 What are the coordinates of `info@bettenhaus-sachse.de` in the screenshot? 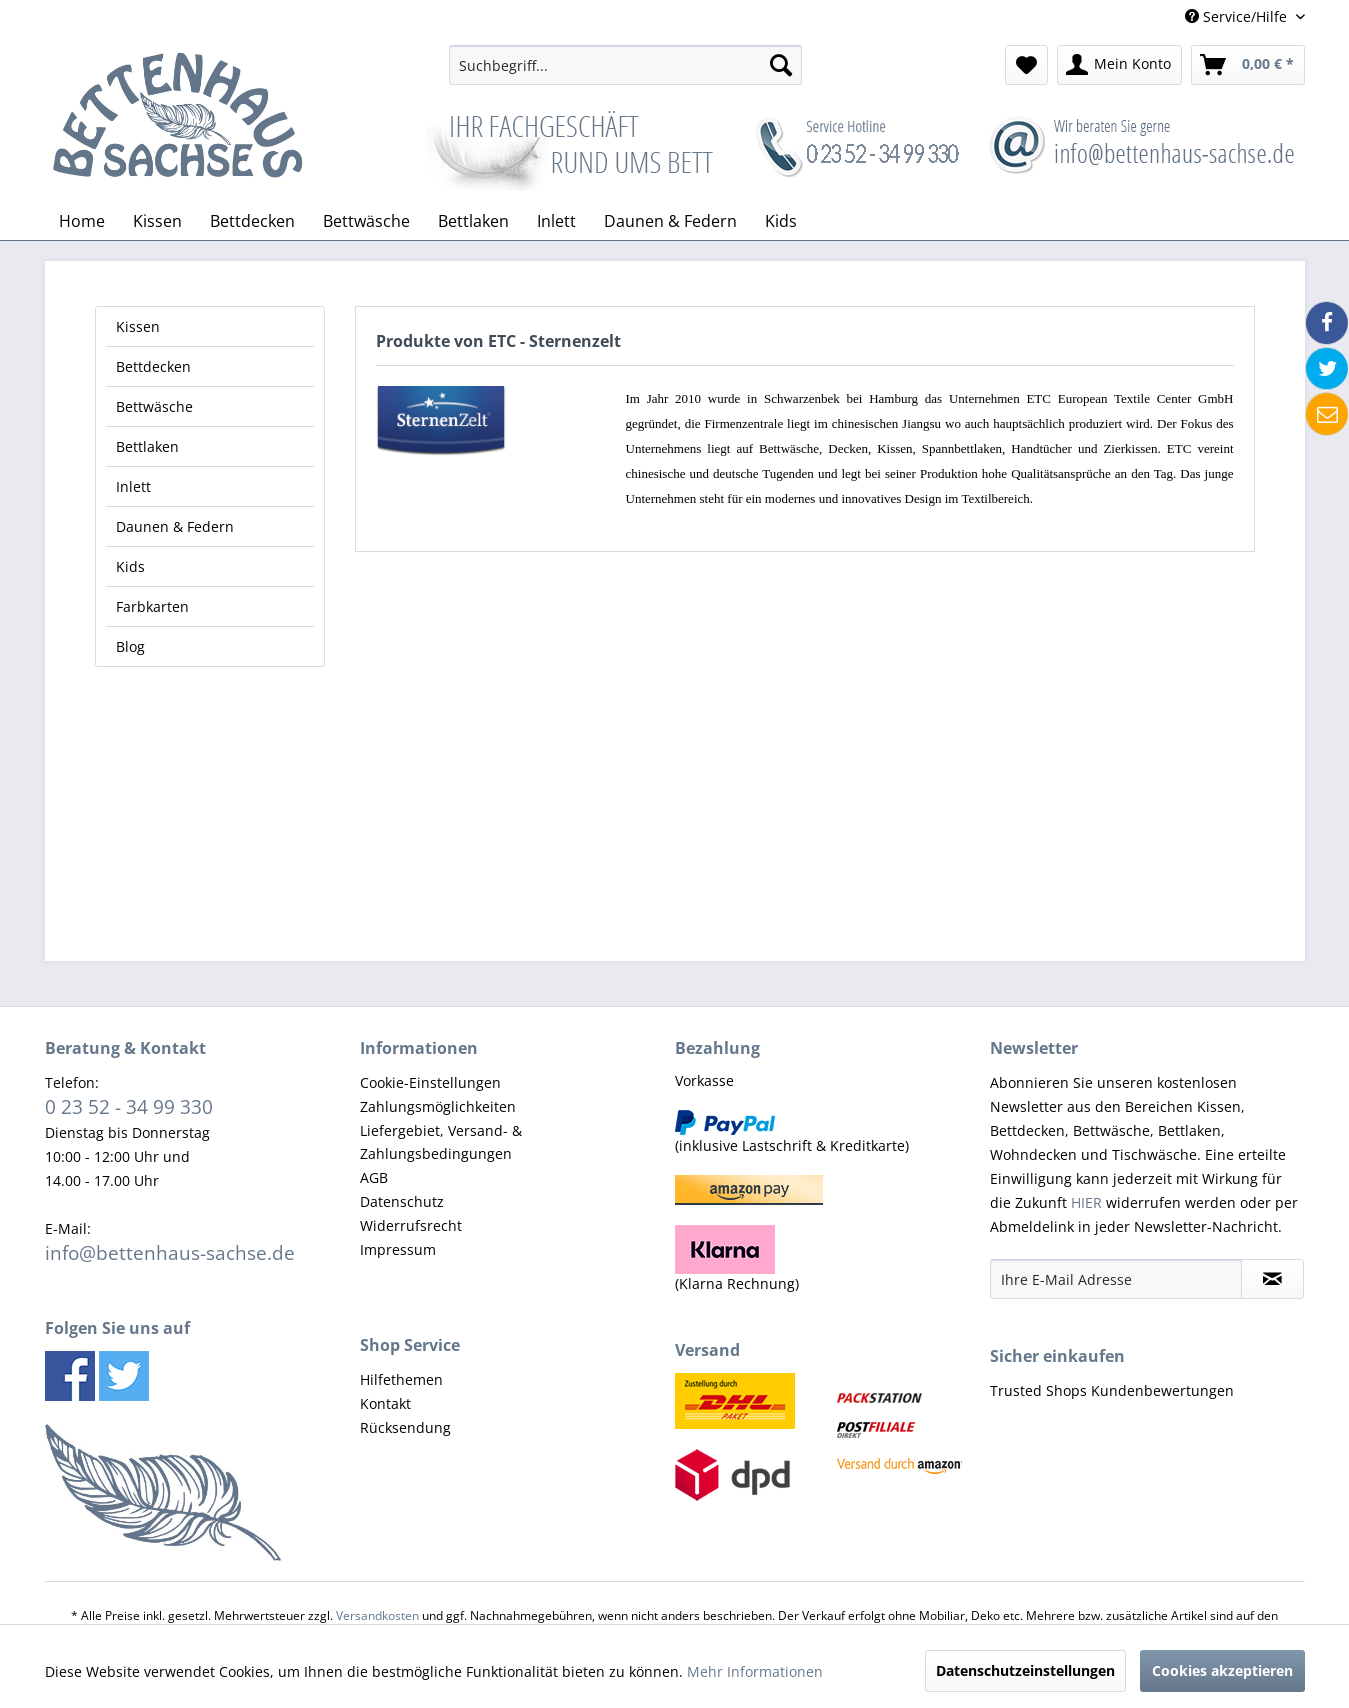 It's located at (170, 1252).